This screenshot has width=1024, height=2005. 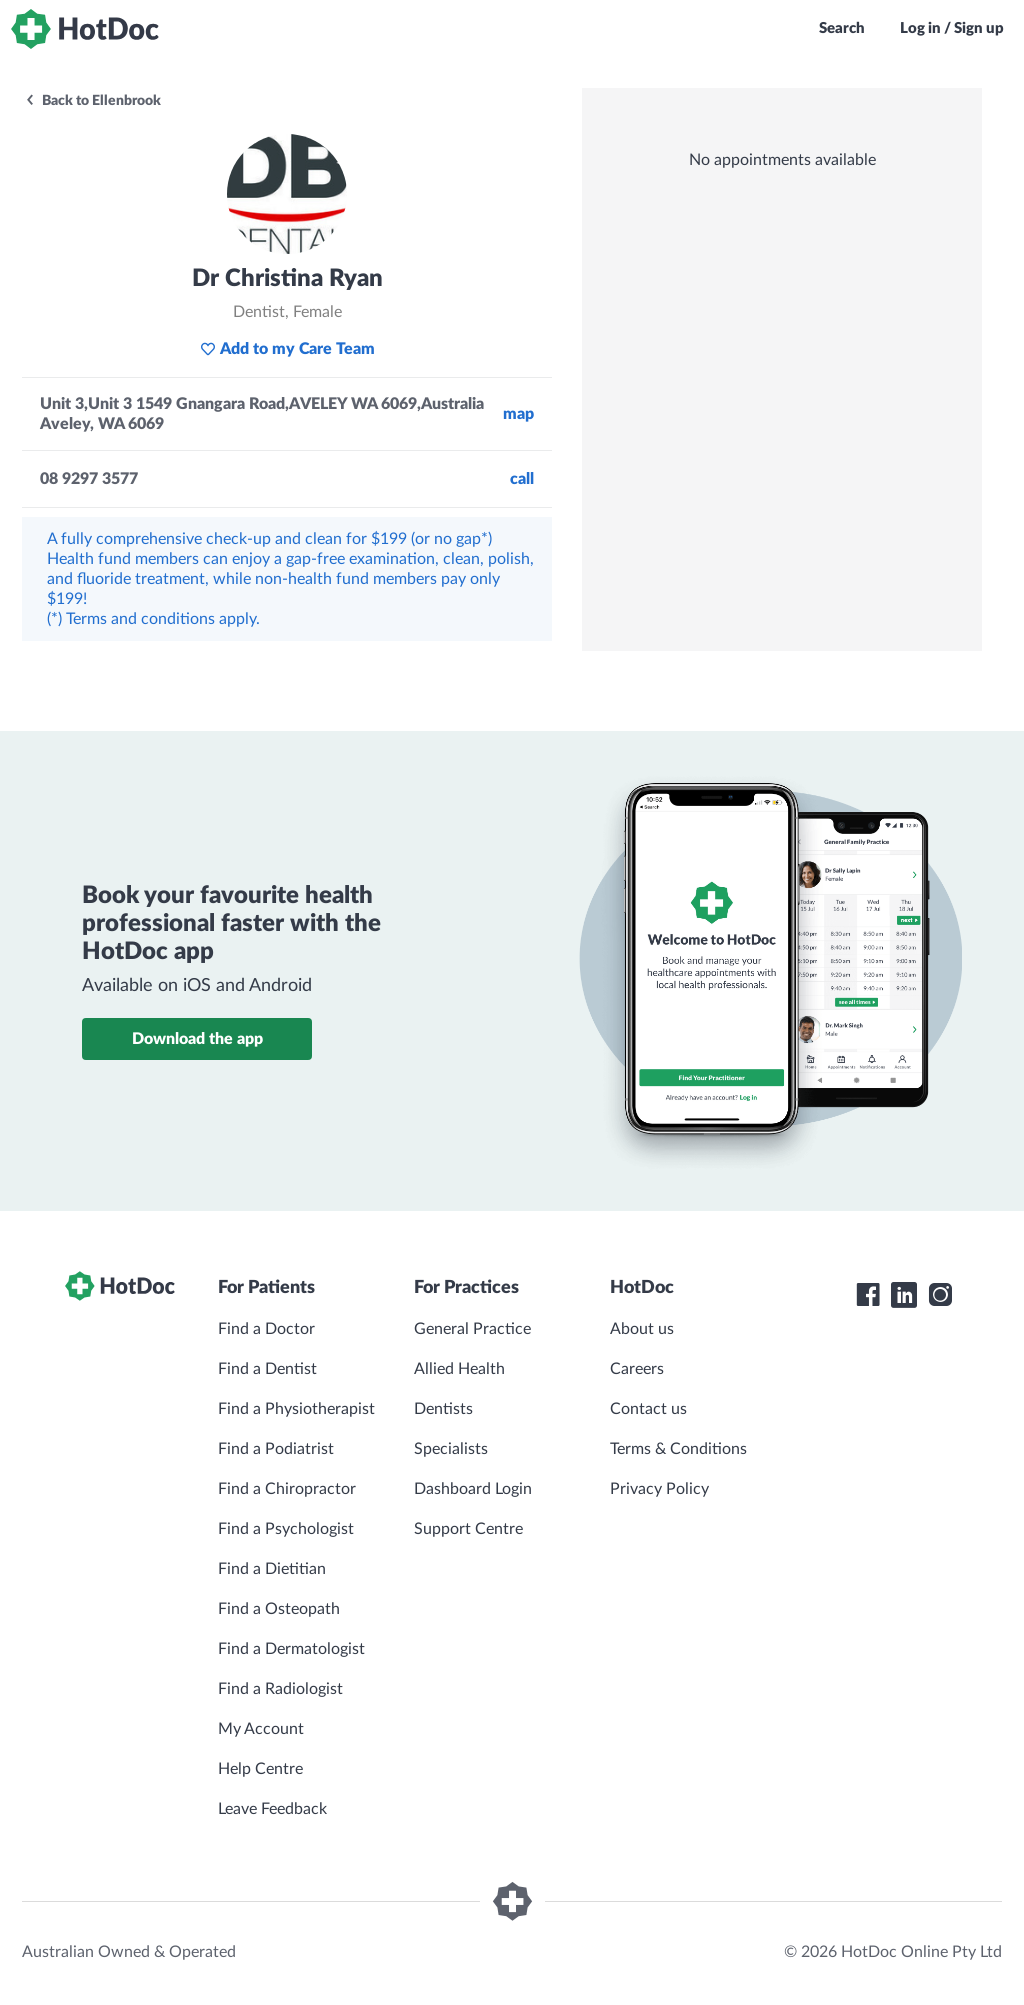 I want to click on About us, so click(x=642, y=1329).